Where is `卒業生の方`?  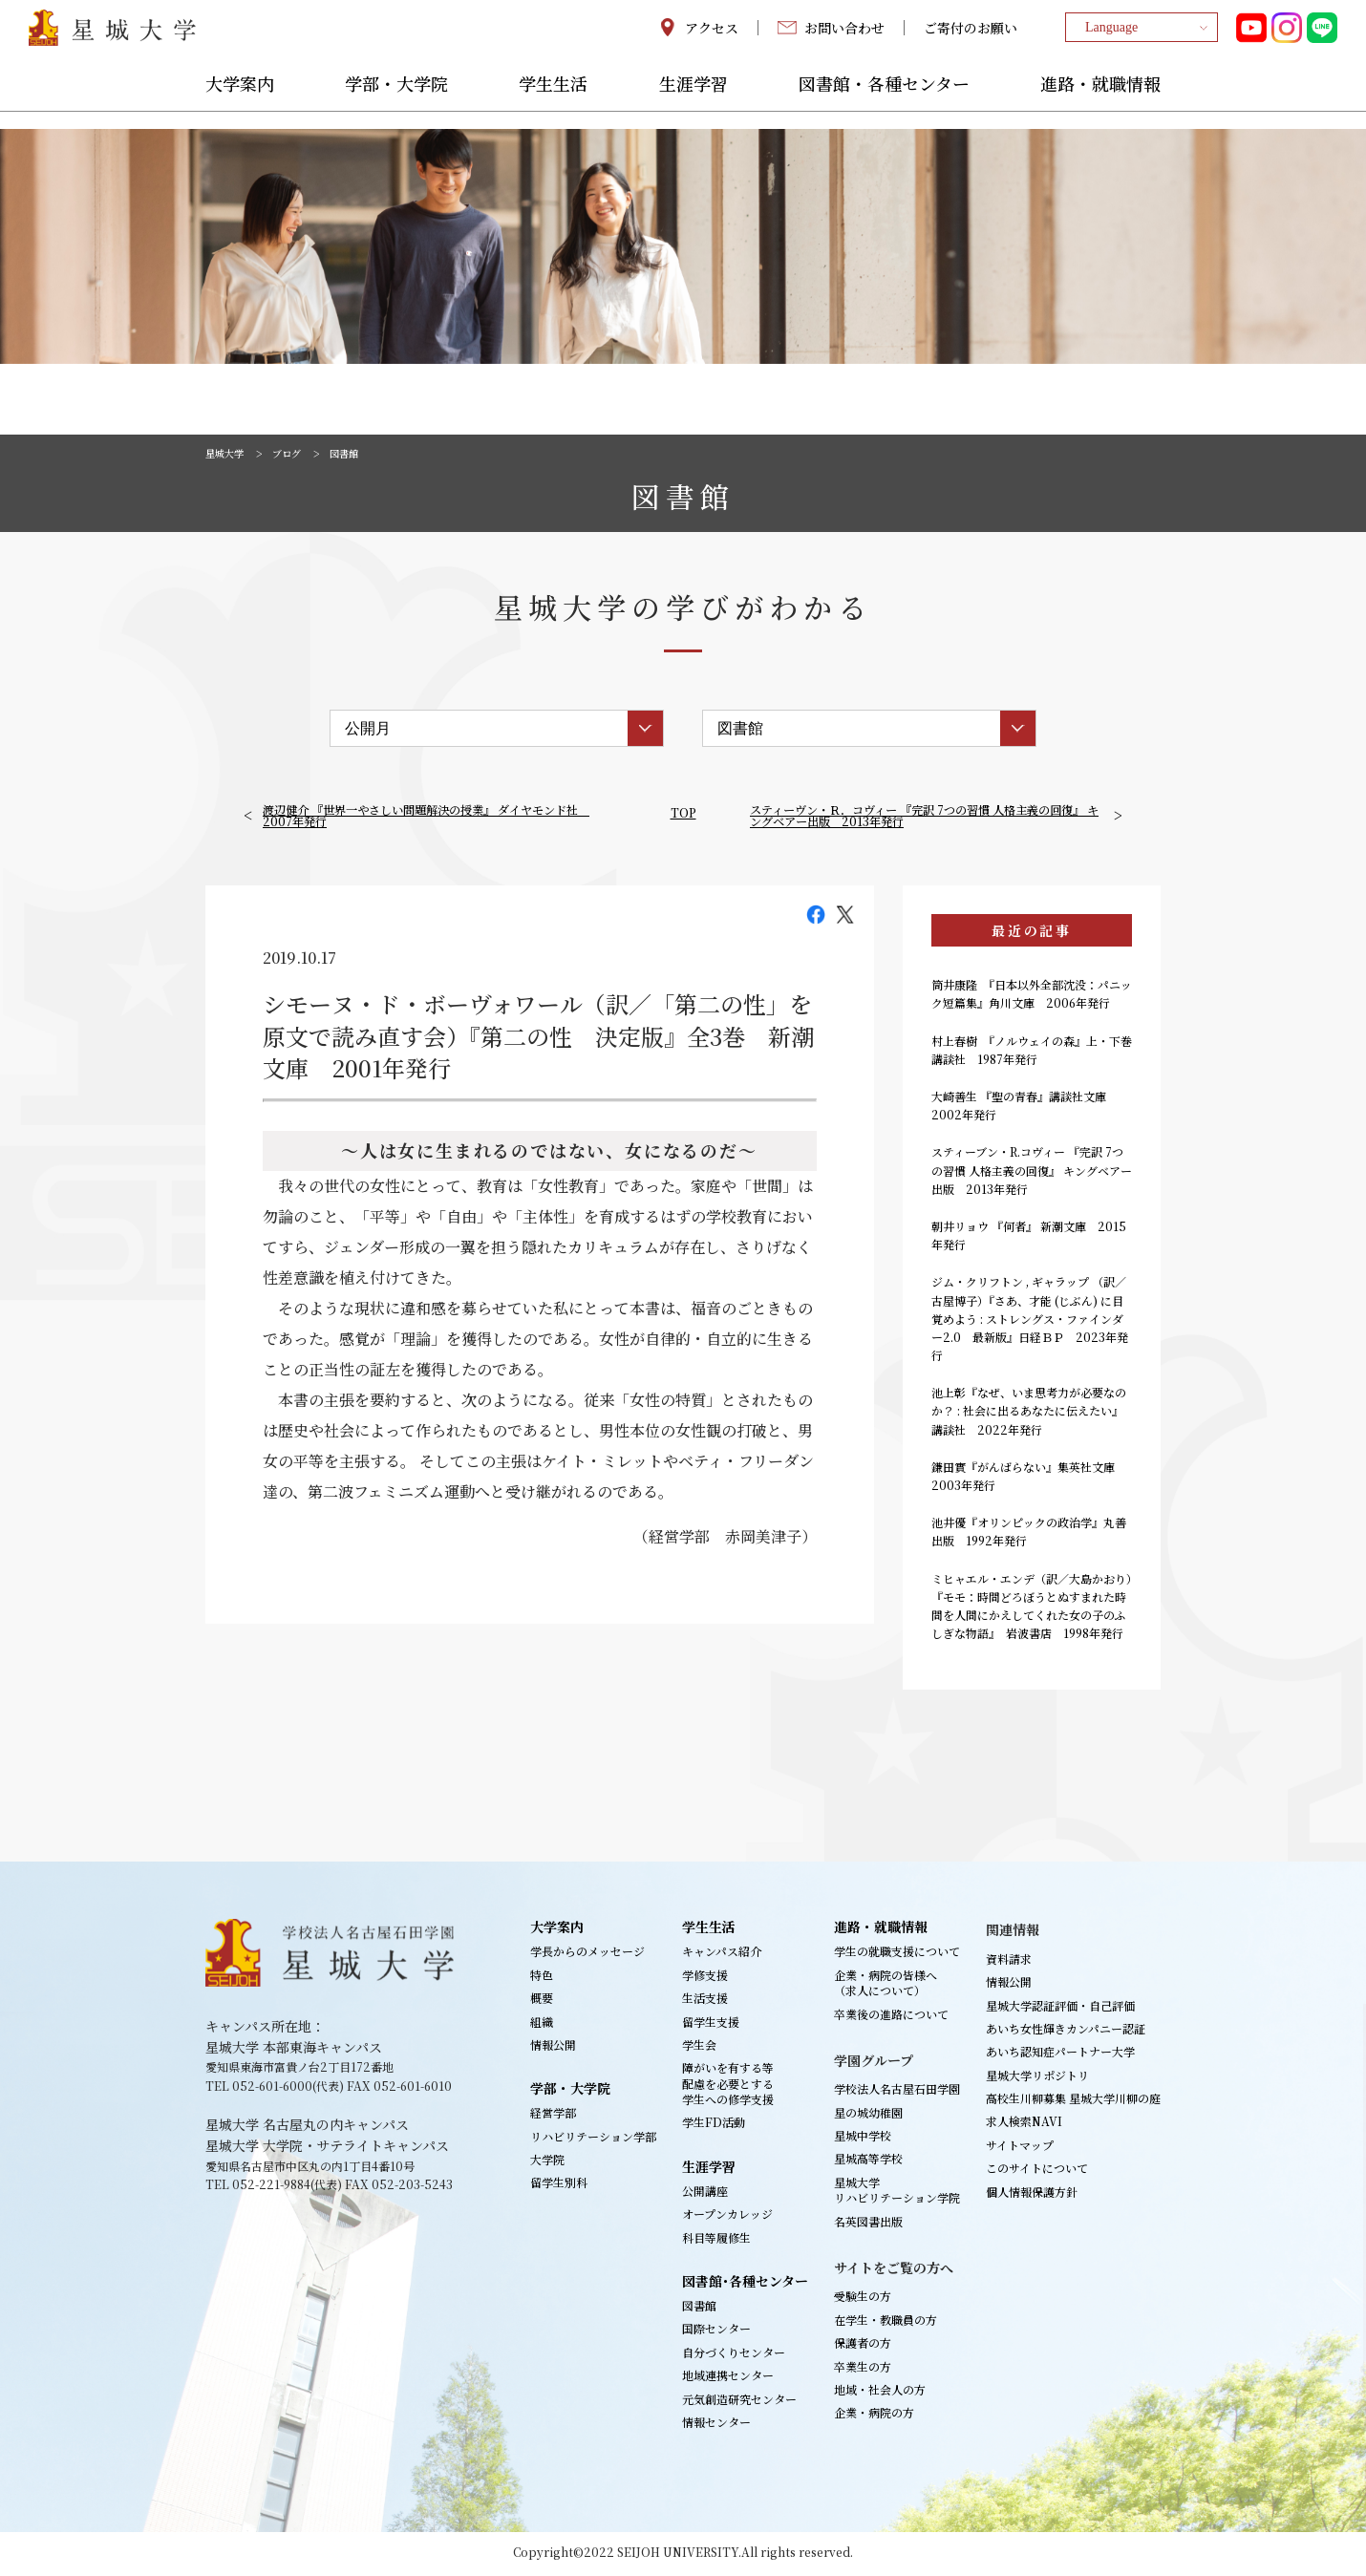 卒業生の方 is located at coordinates (862, 2369).